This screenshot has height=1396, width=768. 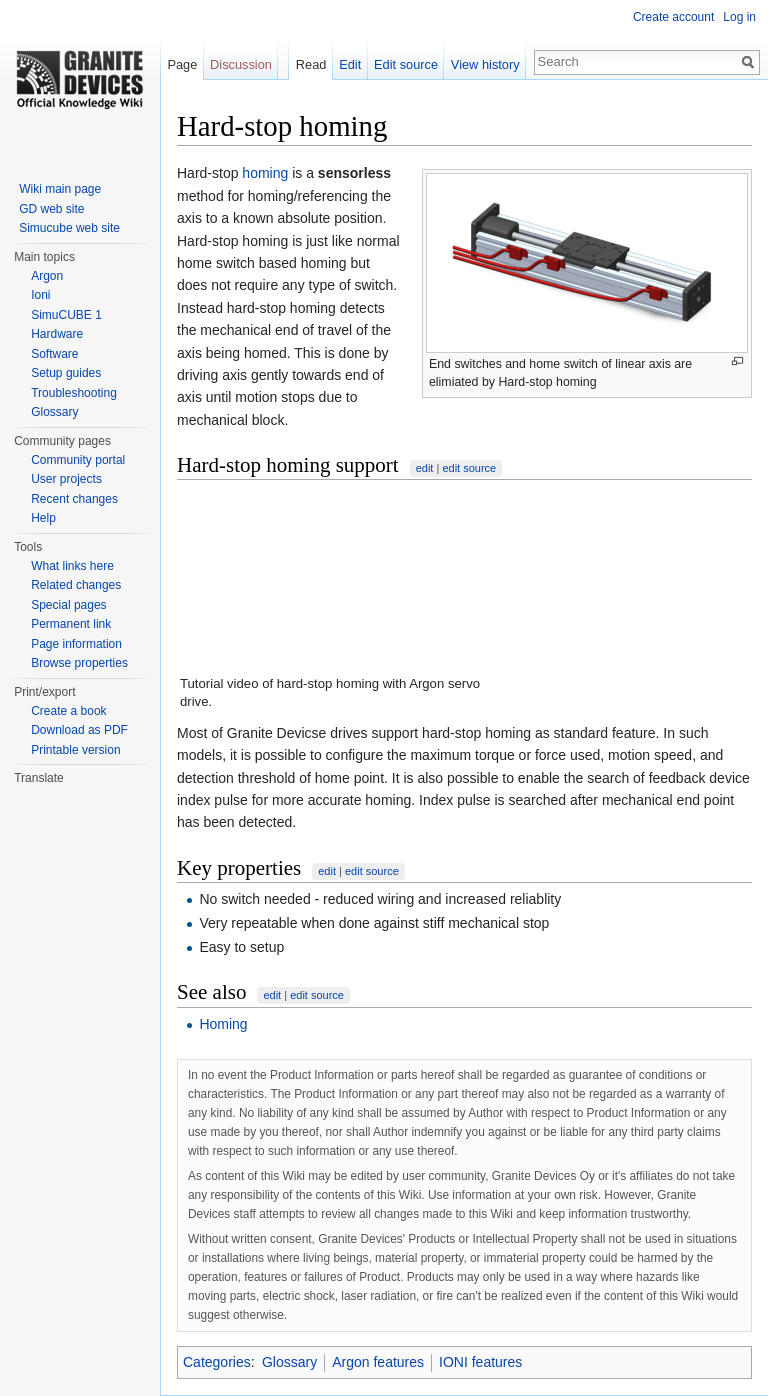 What do you see at coordinates (43, 518) in the screenshot?
I see `Help` at bounding box center [43, 518].